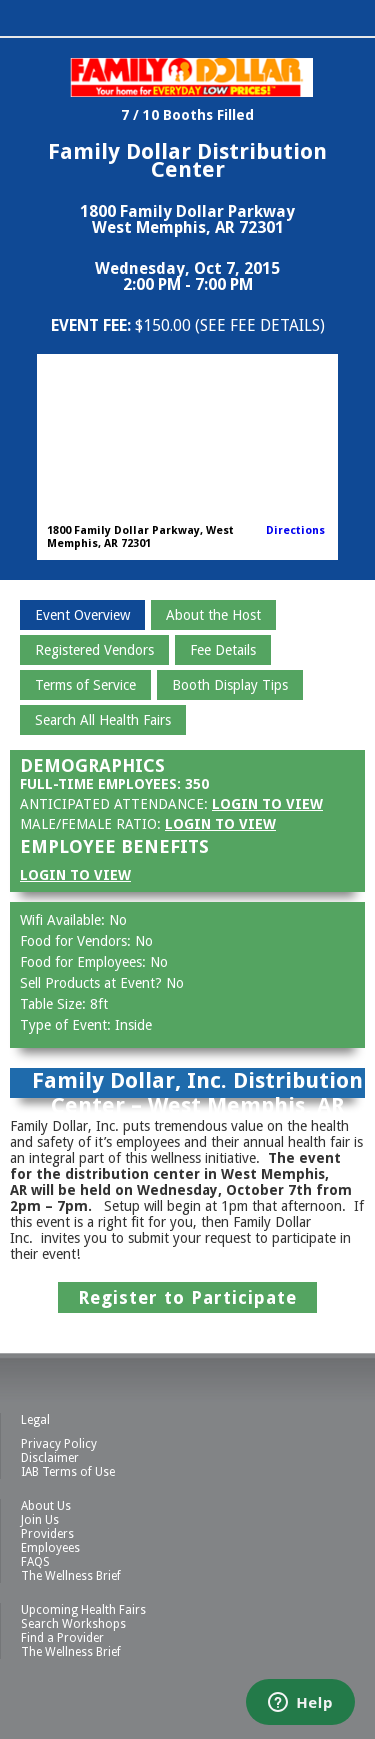 Image resolution: width=375 pixels, height=1739 pixels. I want to click on Event Fee:, so click(93, 325).